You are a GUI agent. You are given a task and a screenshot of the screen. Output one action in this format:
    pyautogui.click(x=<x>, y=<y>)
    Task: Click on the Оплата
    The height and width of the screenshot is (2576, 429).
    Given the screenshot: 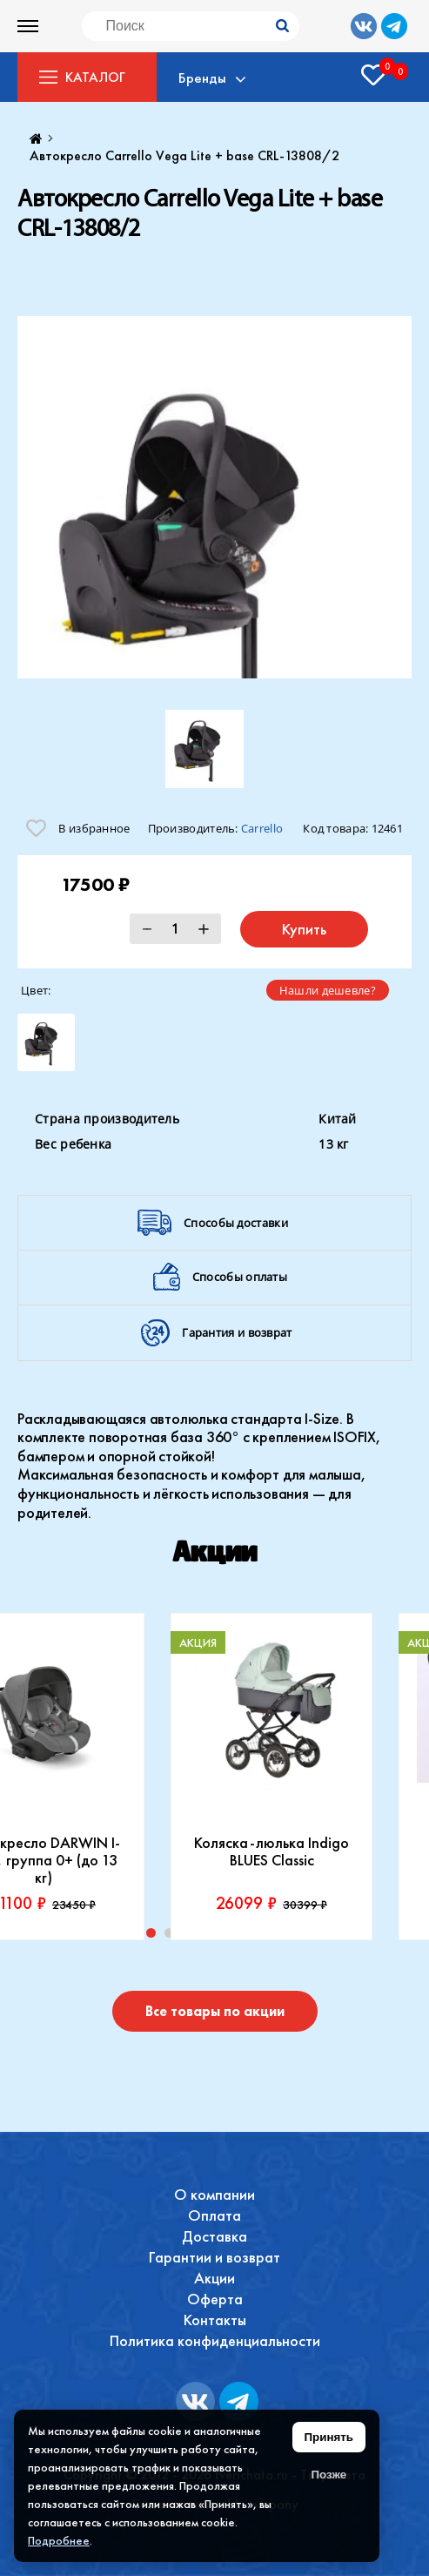 What is the action you would take?
    pyautogui.click(x=214, y=2215)
    